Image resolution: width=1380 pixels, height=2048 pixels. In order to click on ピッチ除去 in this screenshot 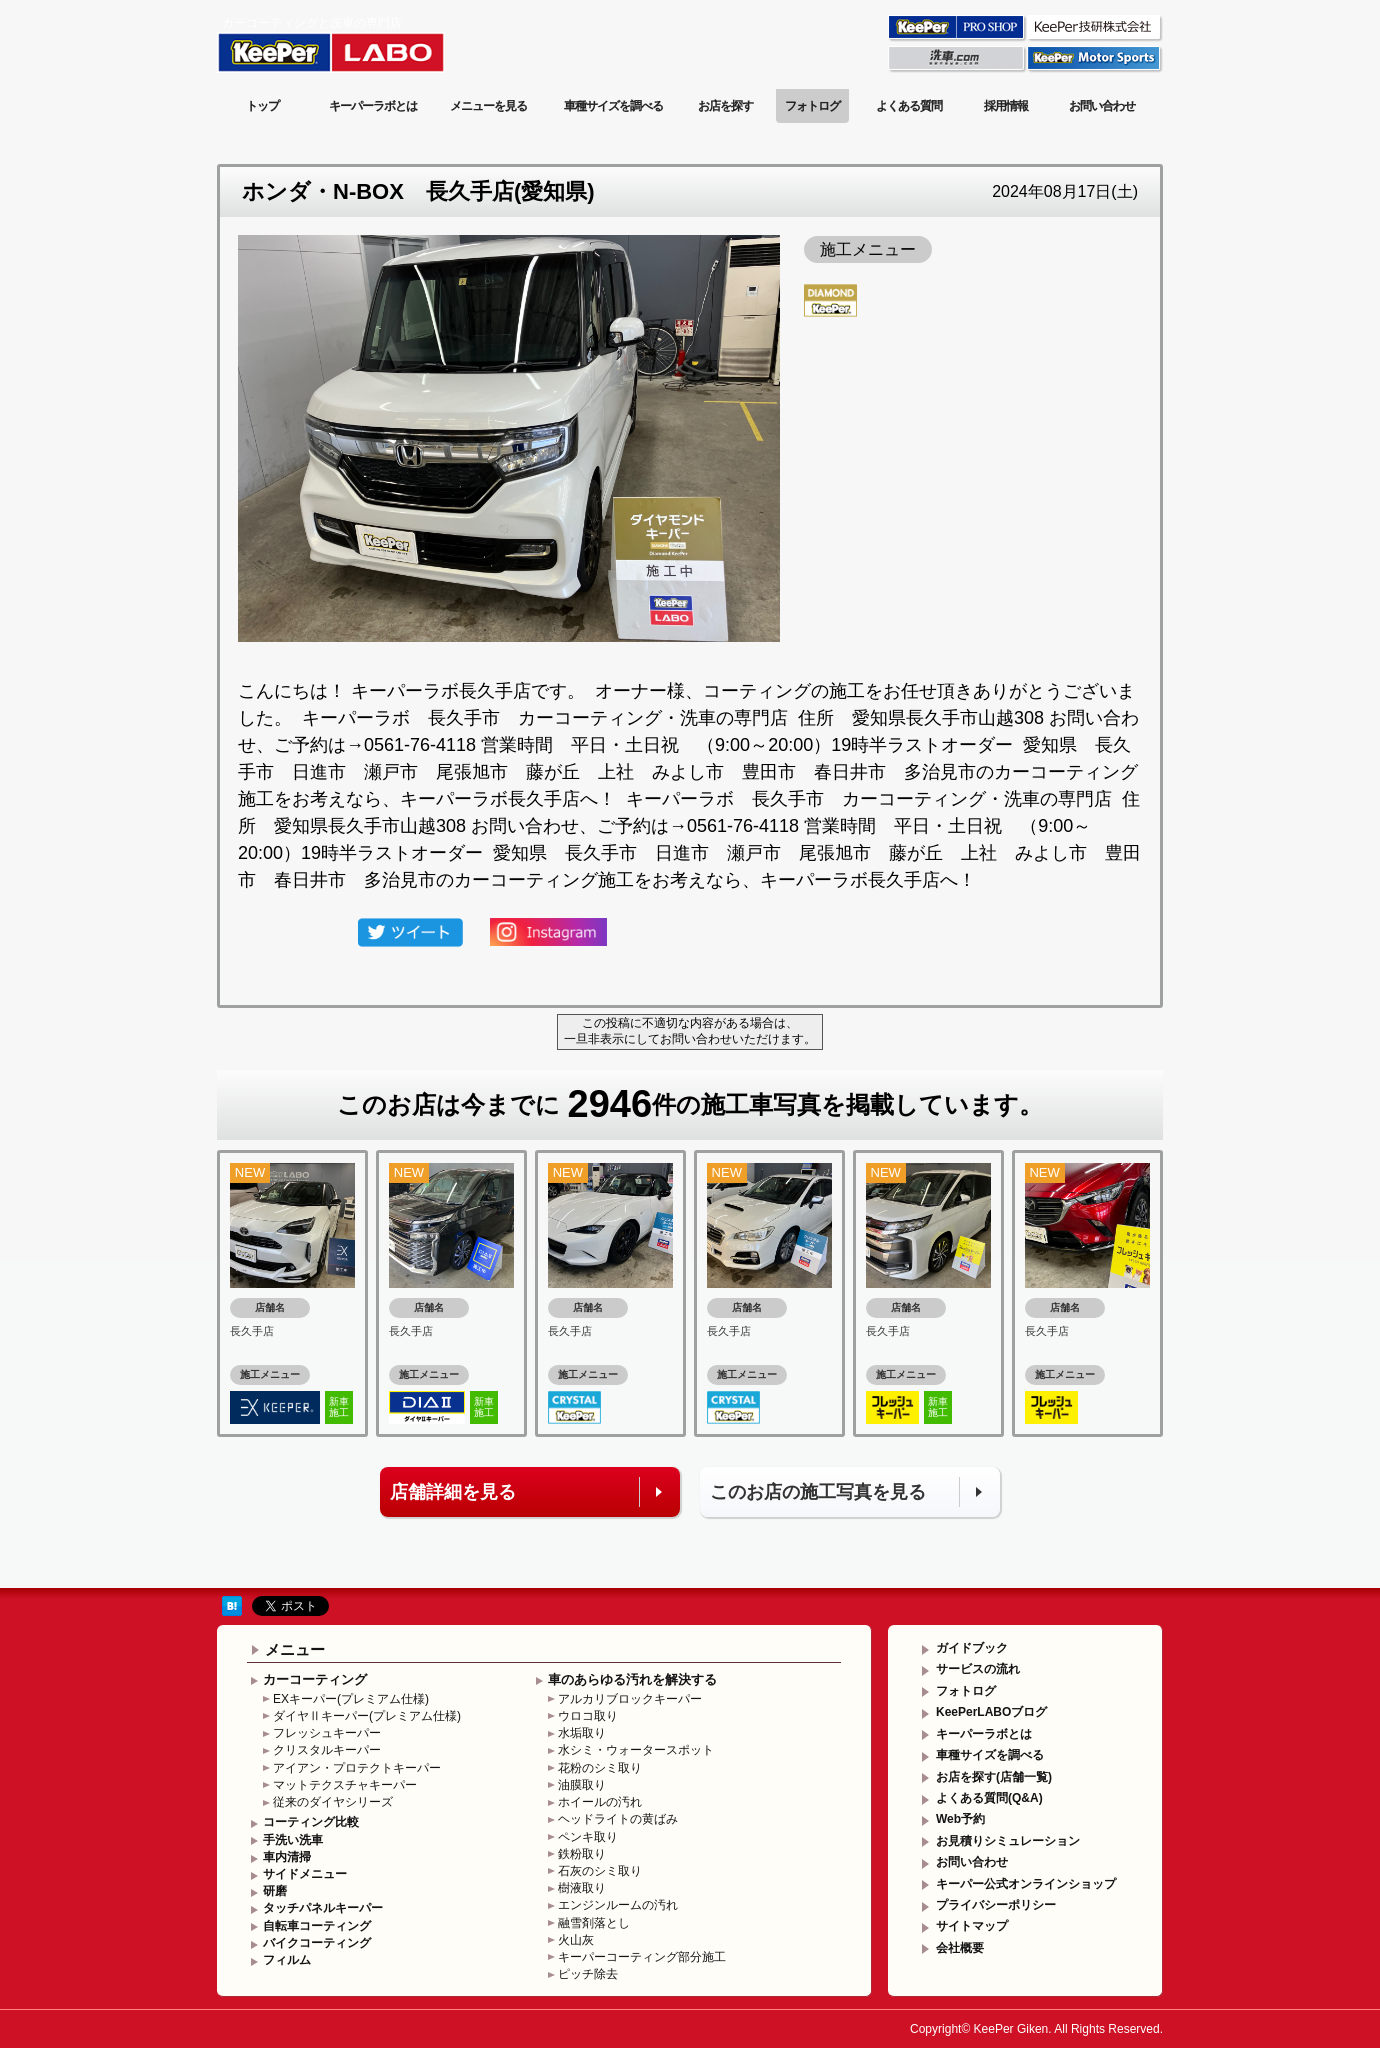, I will do `click(588, 1974)`.